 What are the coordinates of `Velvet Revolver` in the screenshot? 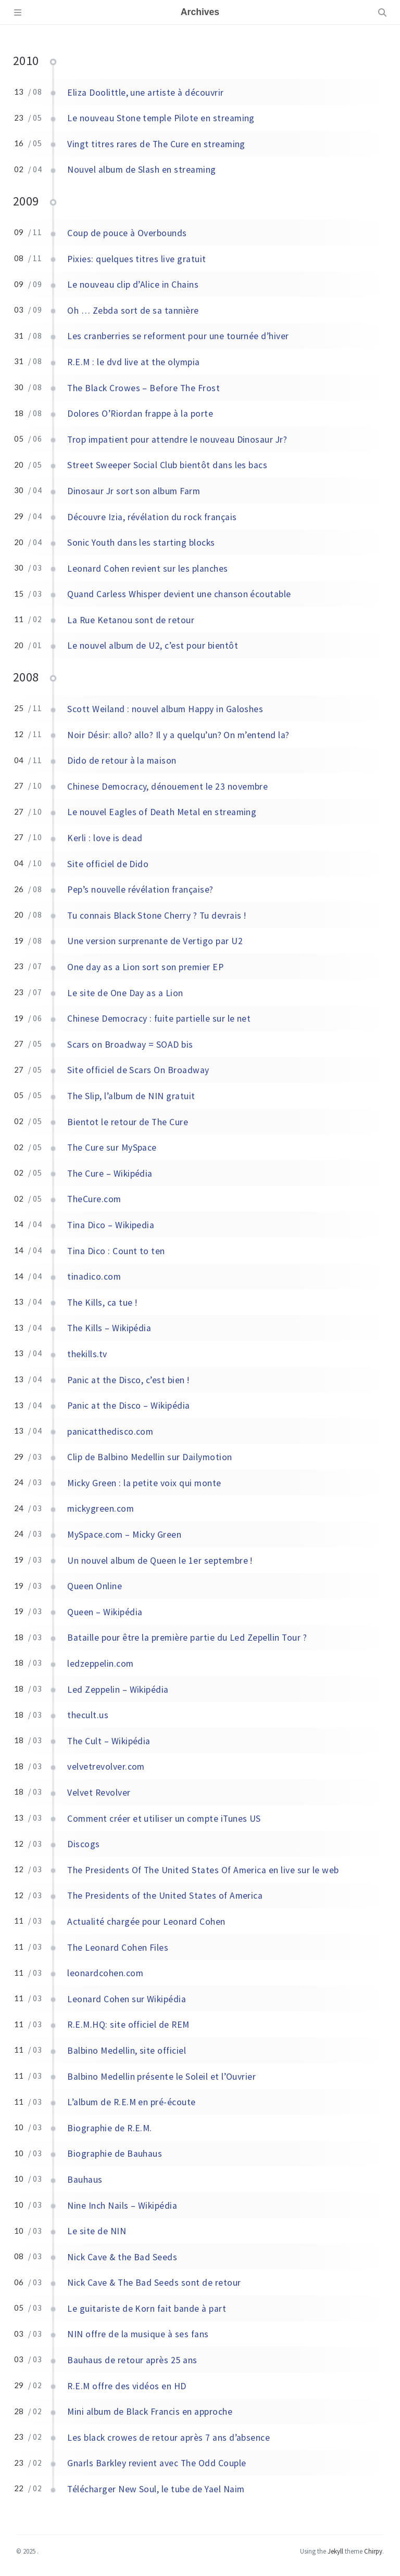 It's located at (98, 1792).